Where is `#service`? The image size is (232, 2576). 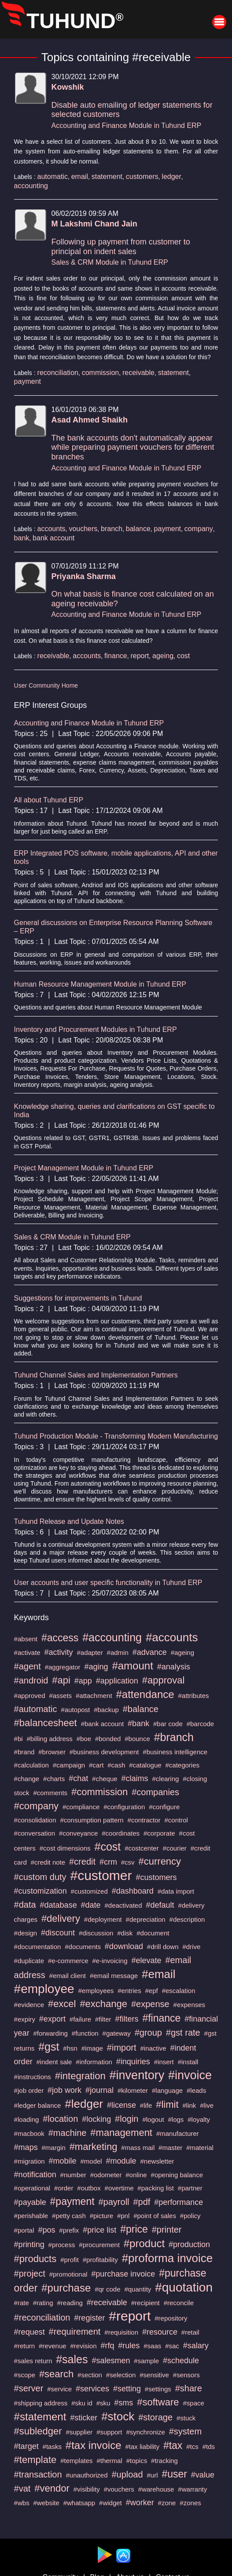
#service is located at coordinates (59, 2389).